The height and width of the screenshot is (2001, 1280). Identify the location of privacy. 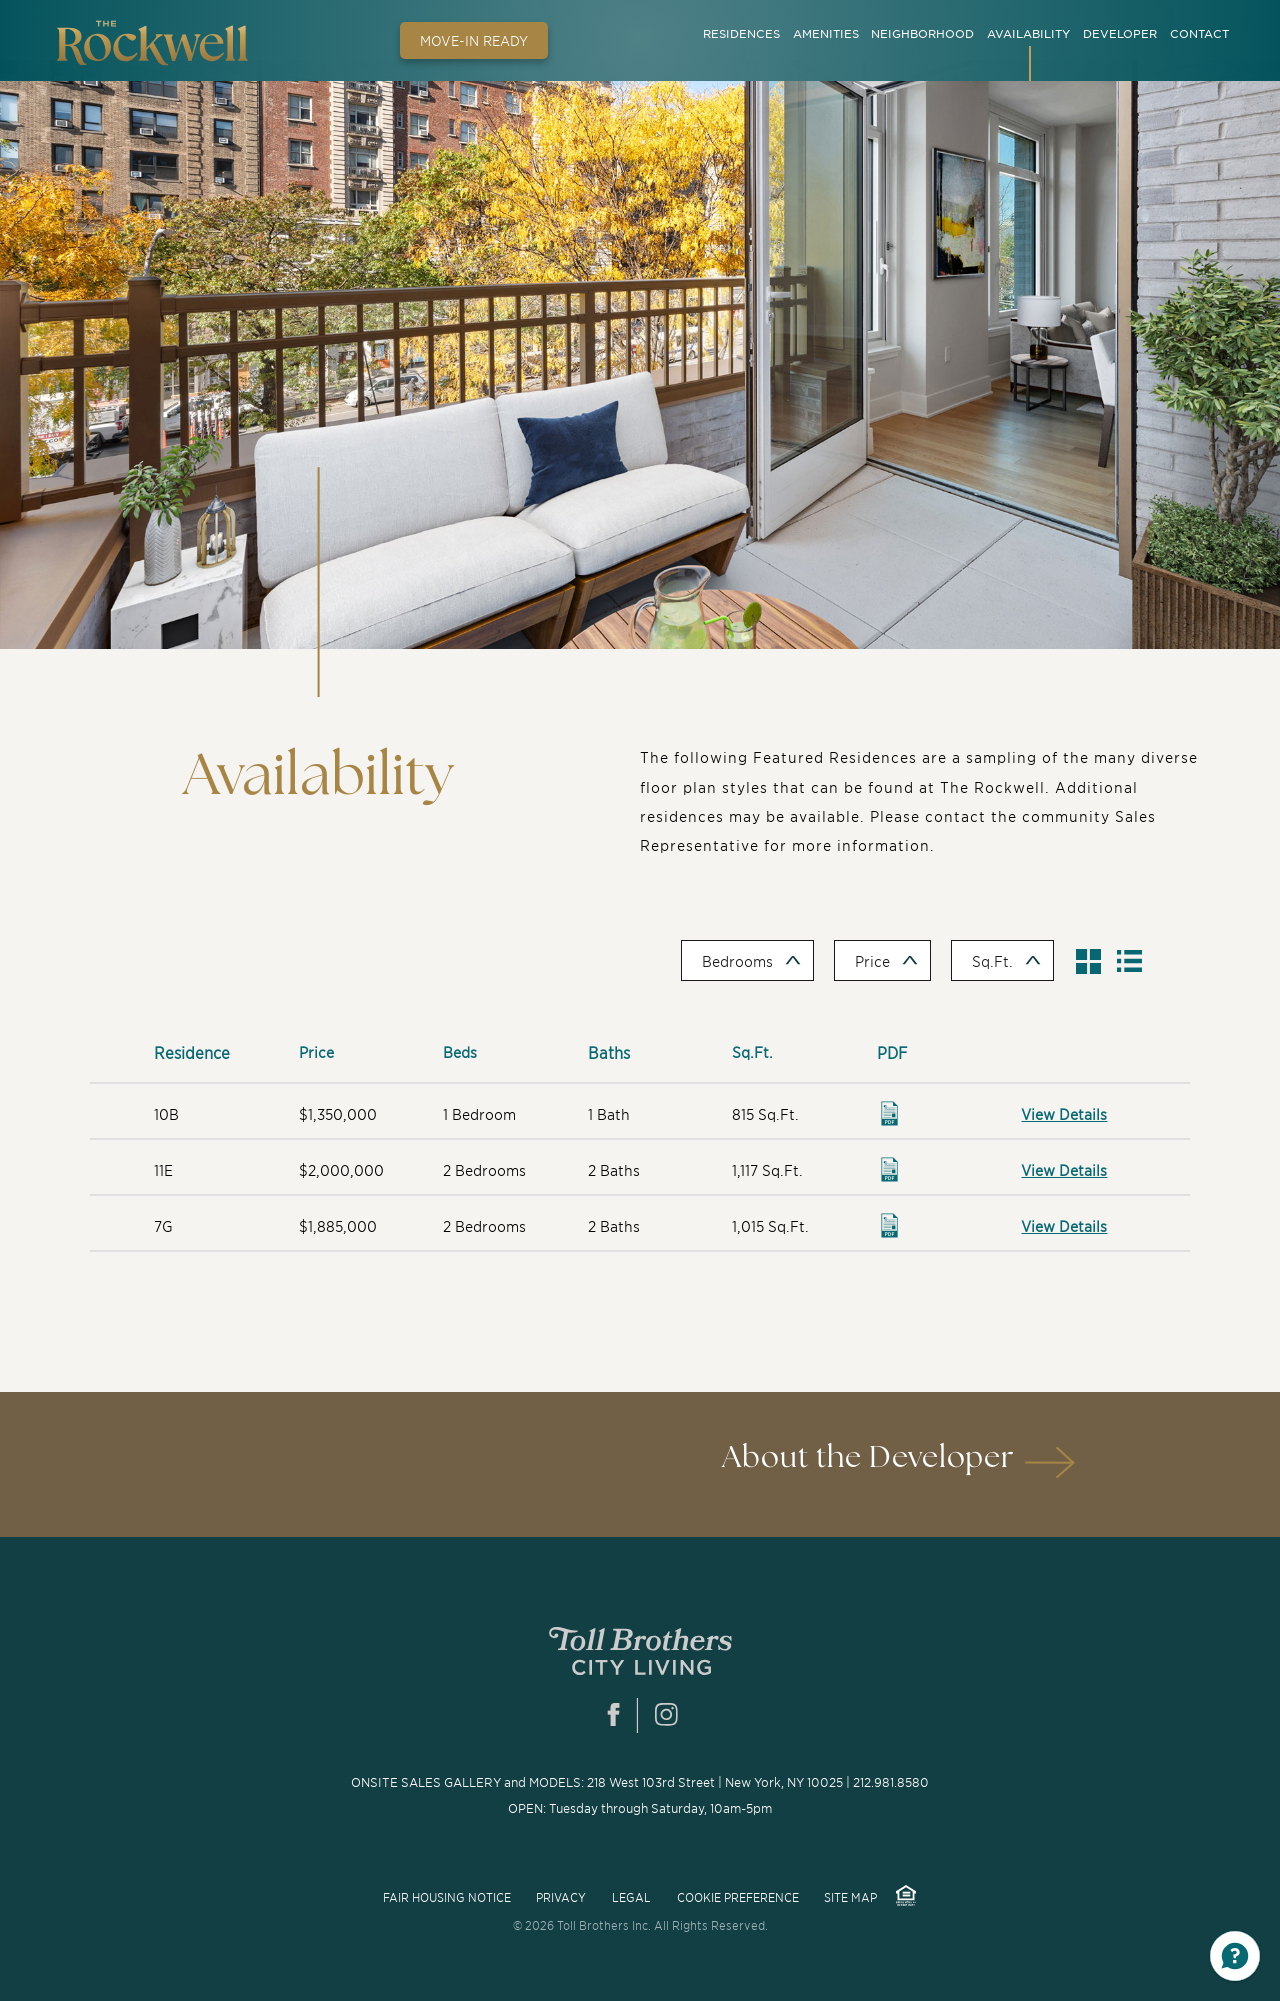
(561, 1896).